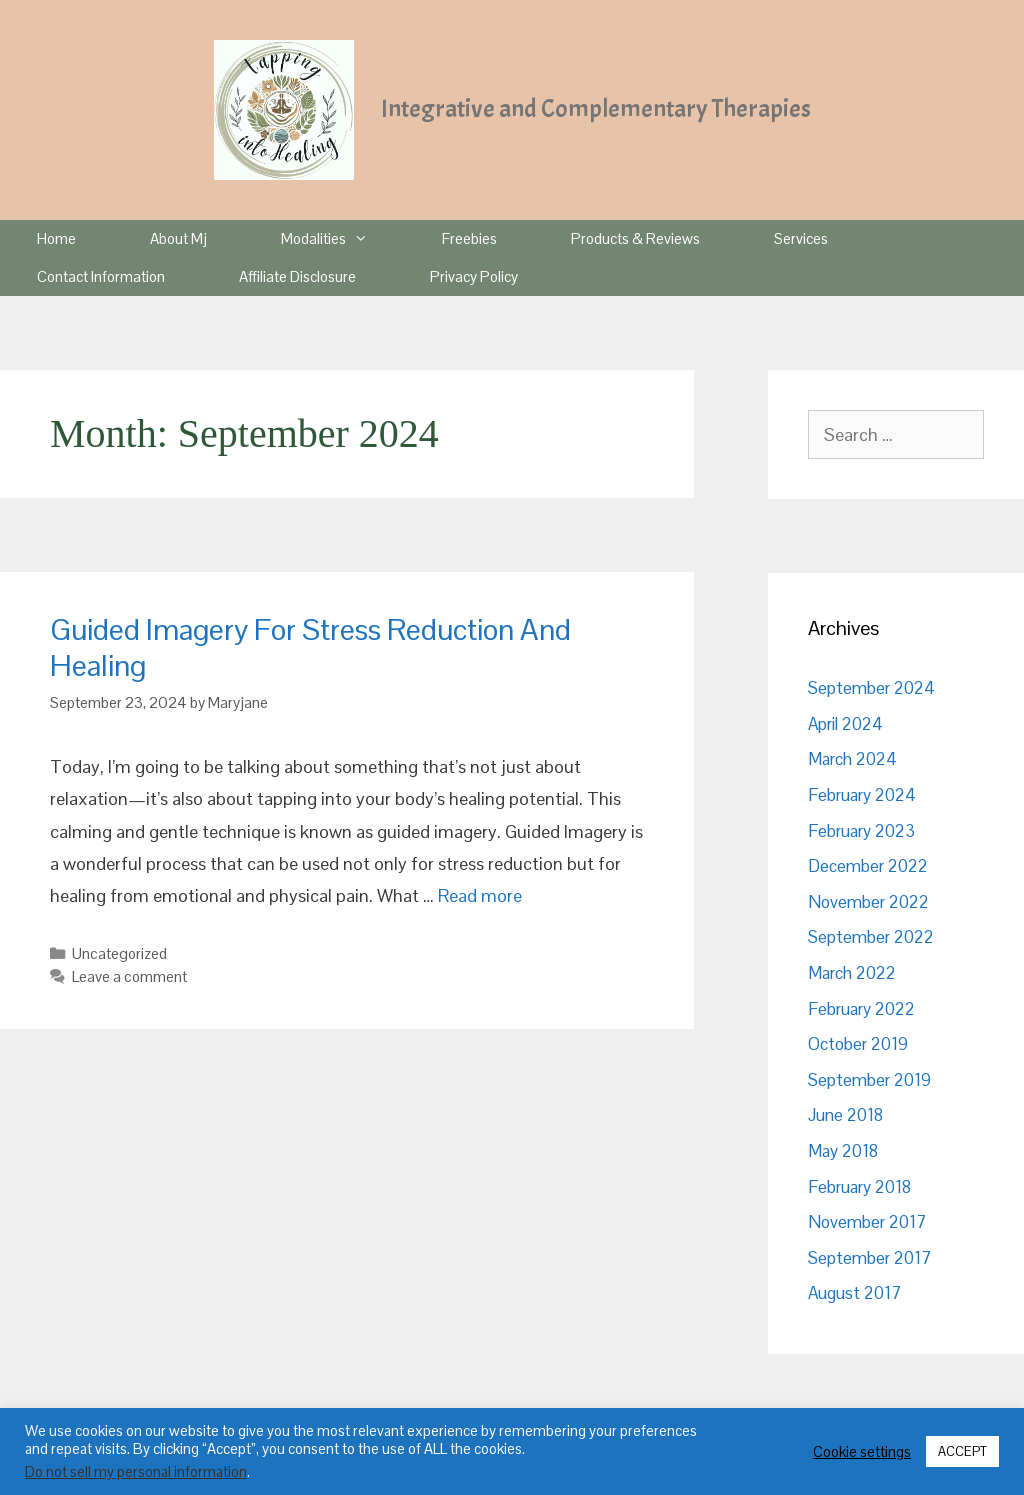 This screenshot has width=1024, height=1495. I want to click on December 2022, so click(868, 866).